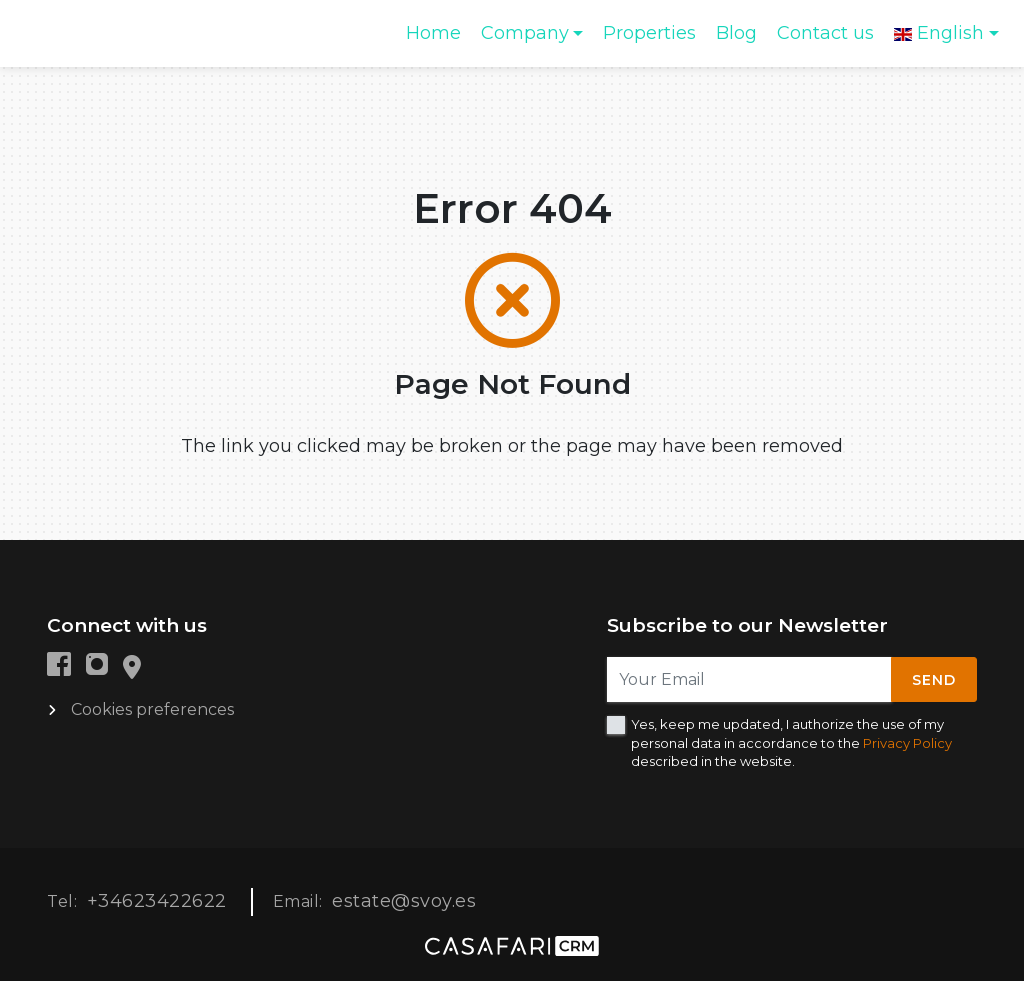 The image size is (1024, 981). I want to click on Yes, keep me updated, I authorize the use of my personal data in accordance to the described in the website., so click(791, 742).